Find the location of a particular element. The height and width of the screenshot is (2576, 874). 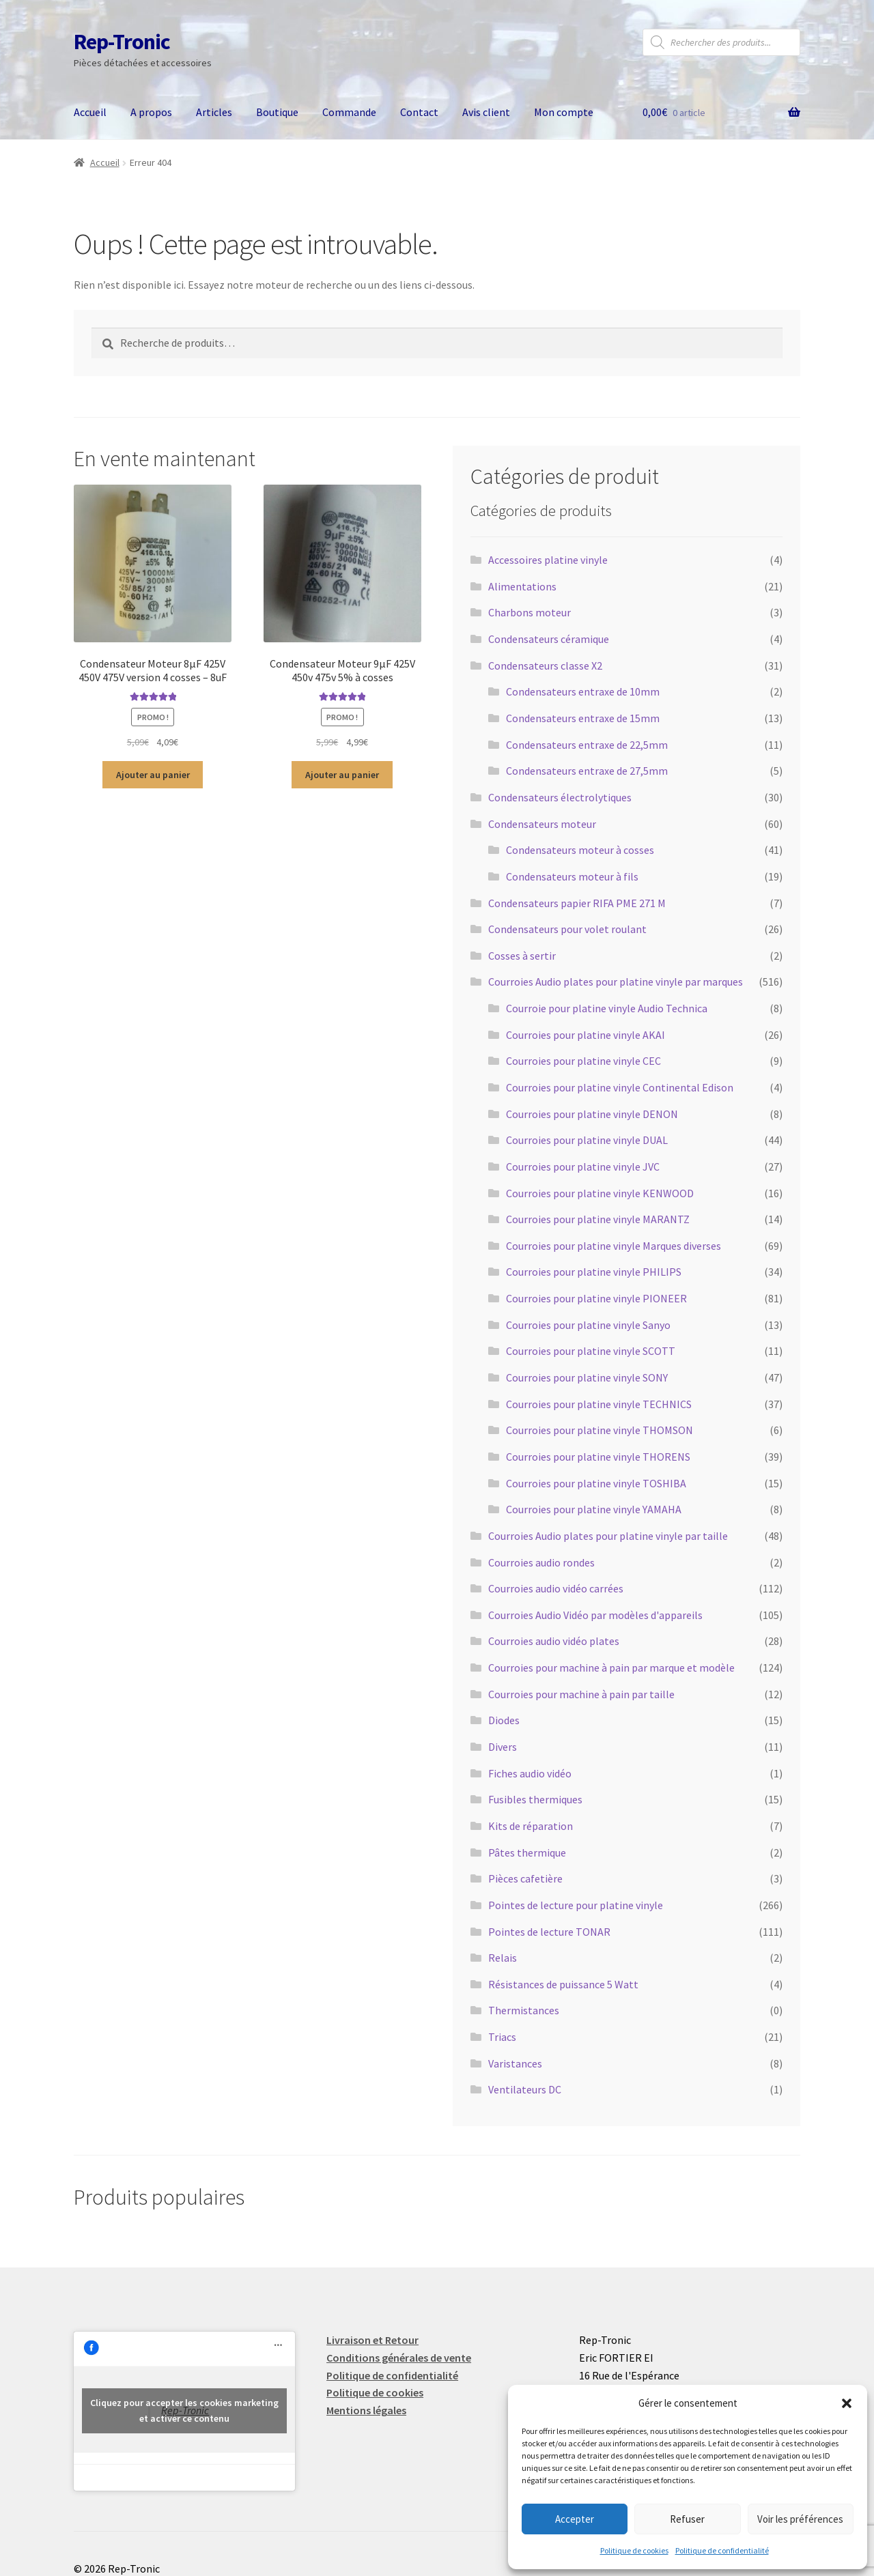

Cliquez pour accepter les cookies marketing et activer ce contenu is located at coordinates (184, 2410).